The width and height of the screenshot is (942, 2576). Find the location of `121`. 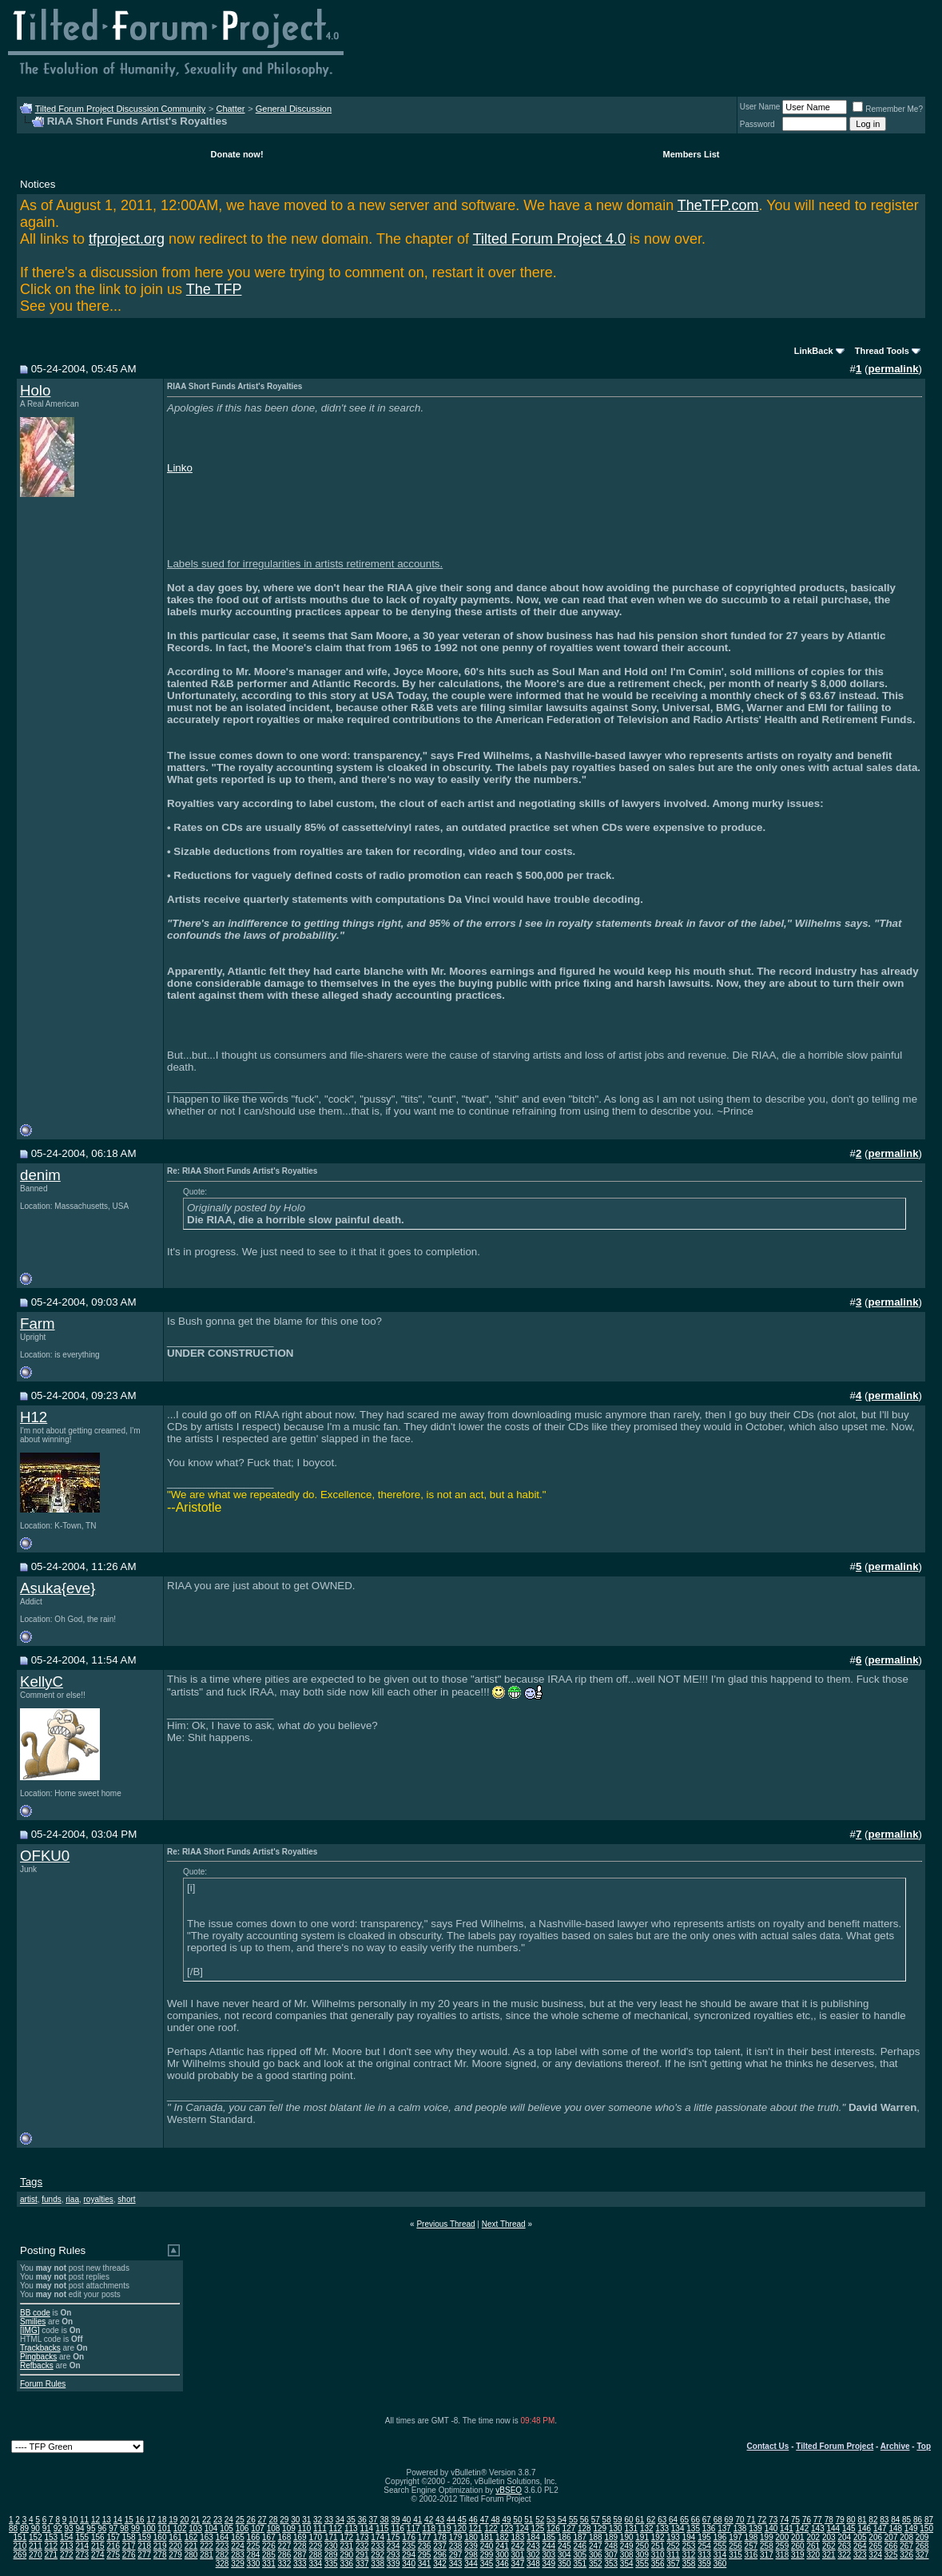

121 is located at coordinates (476, 2528).